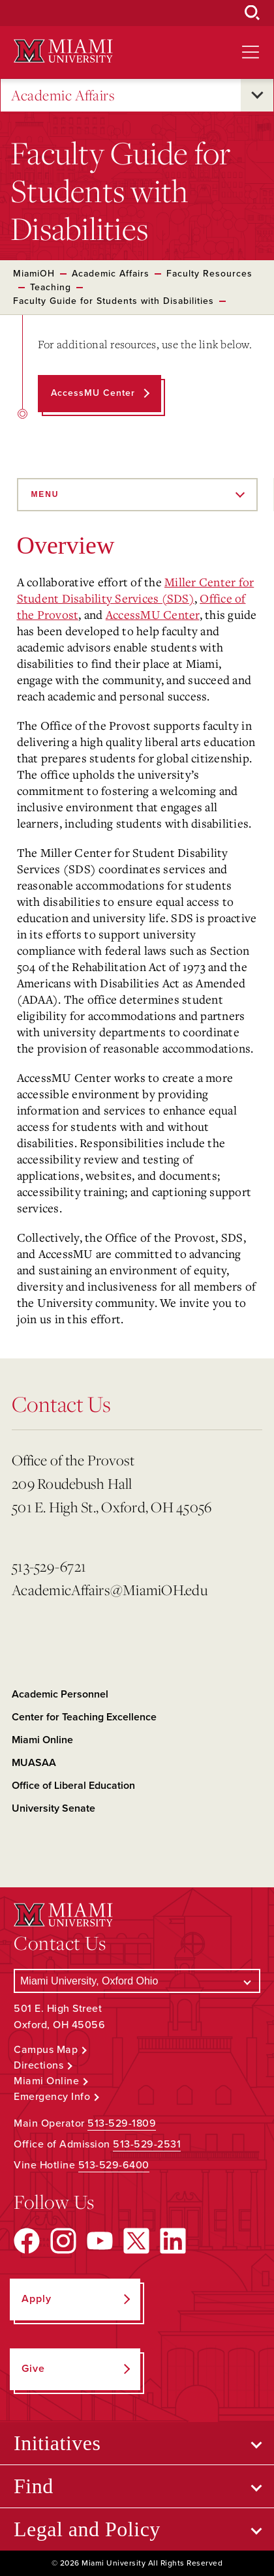  I want to click on Initiatives [Open submenu for Initiatives], so click(57, 2443).